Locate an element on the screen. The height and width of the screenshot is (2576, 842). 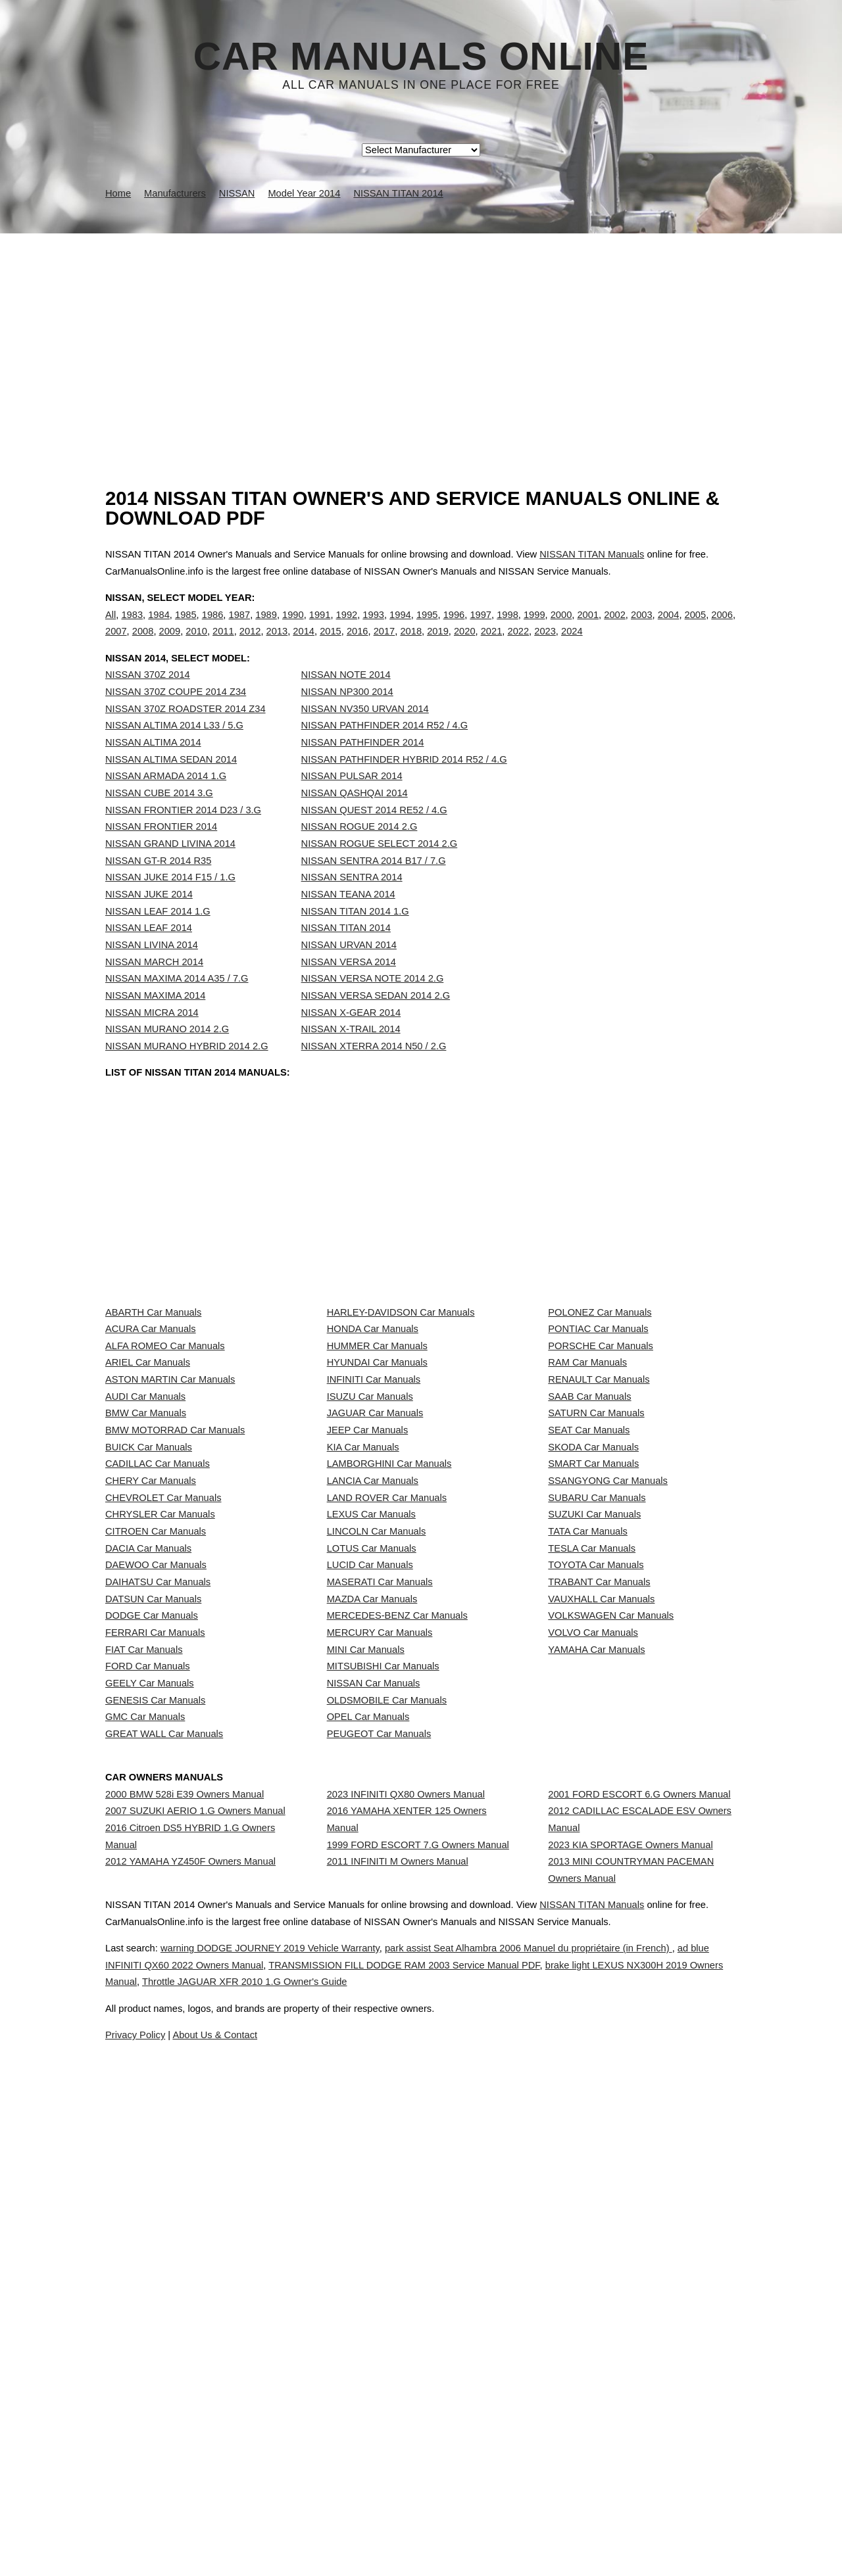
NISSAN XTERRA 2014 N50 / 2.G is located at coordinates (374, 1073).